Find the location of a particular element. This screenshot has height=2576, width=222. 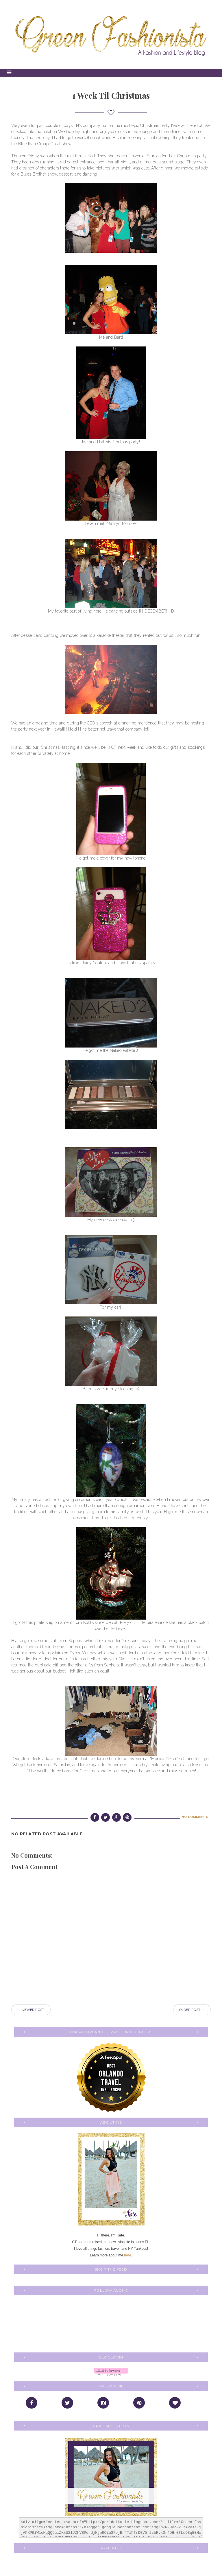

here is located at coordinates (127, 2255).